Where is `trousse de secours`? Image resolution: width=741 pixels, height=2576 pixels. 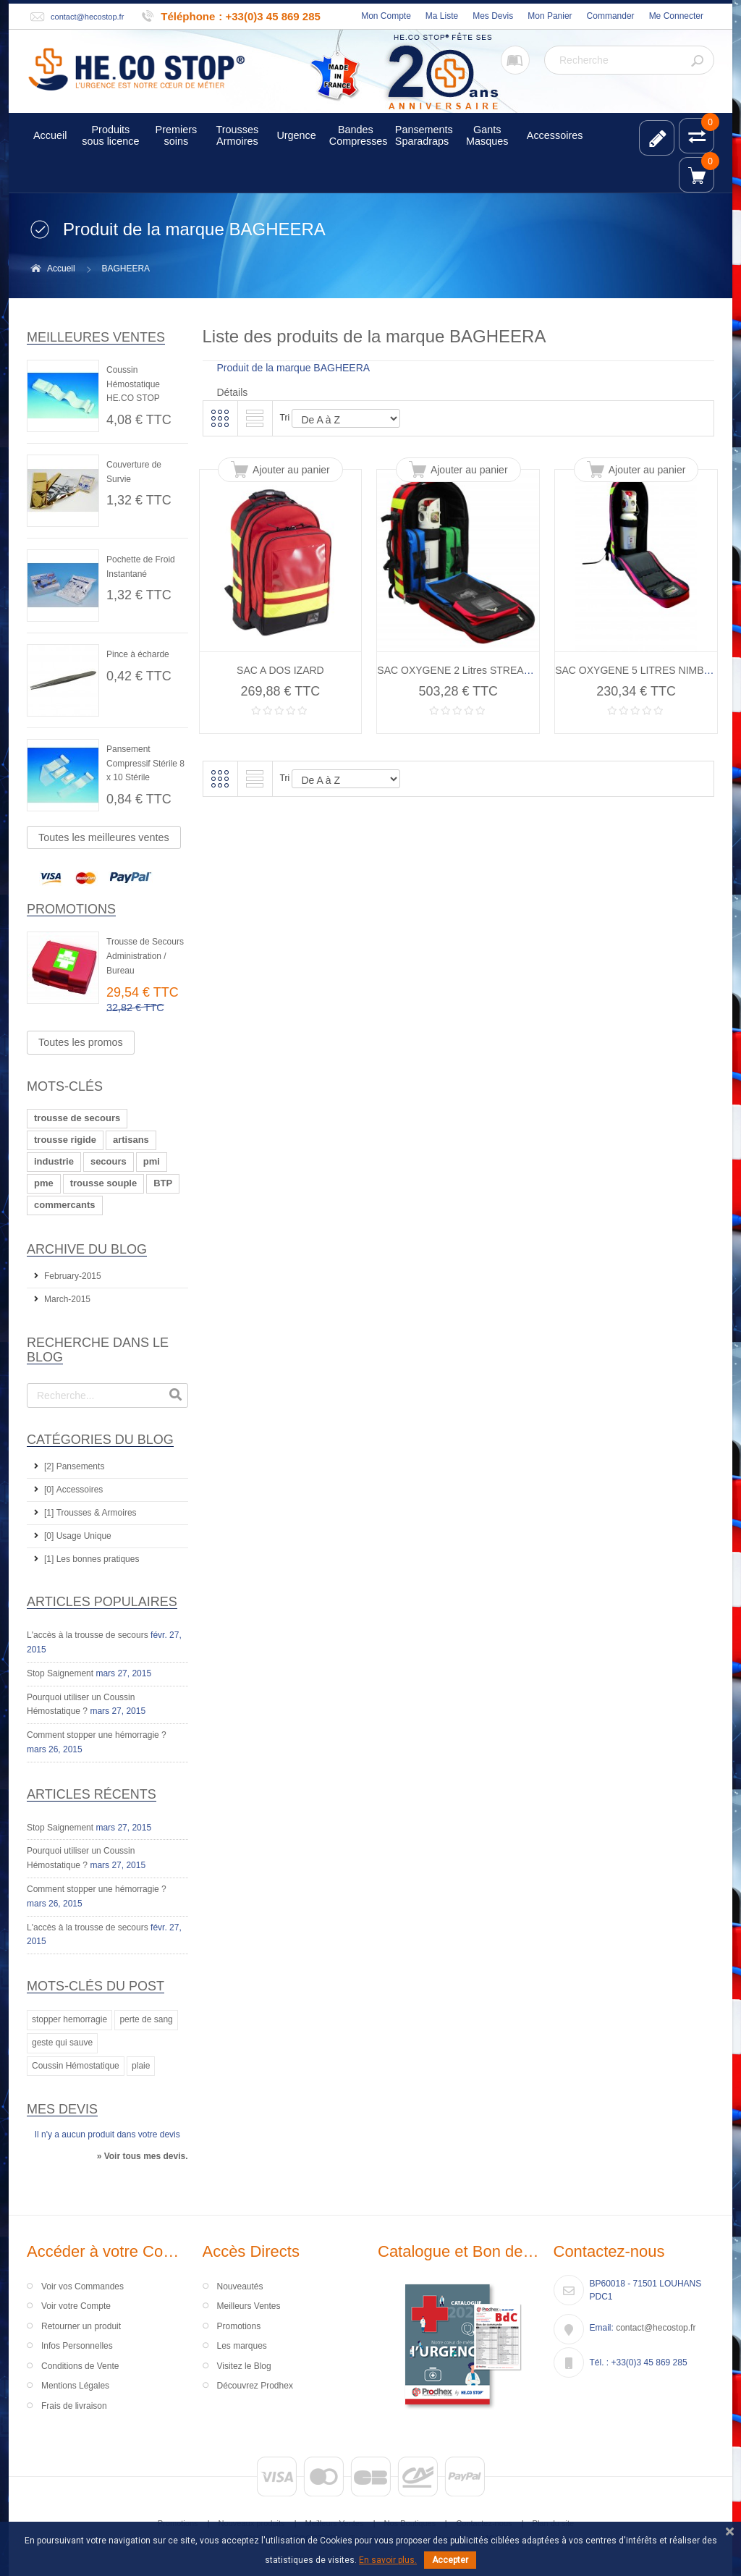
trousse de secours is located at coordinates (77, 1117).